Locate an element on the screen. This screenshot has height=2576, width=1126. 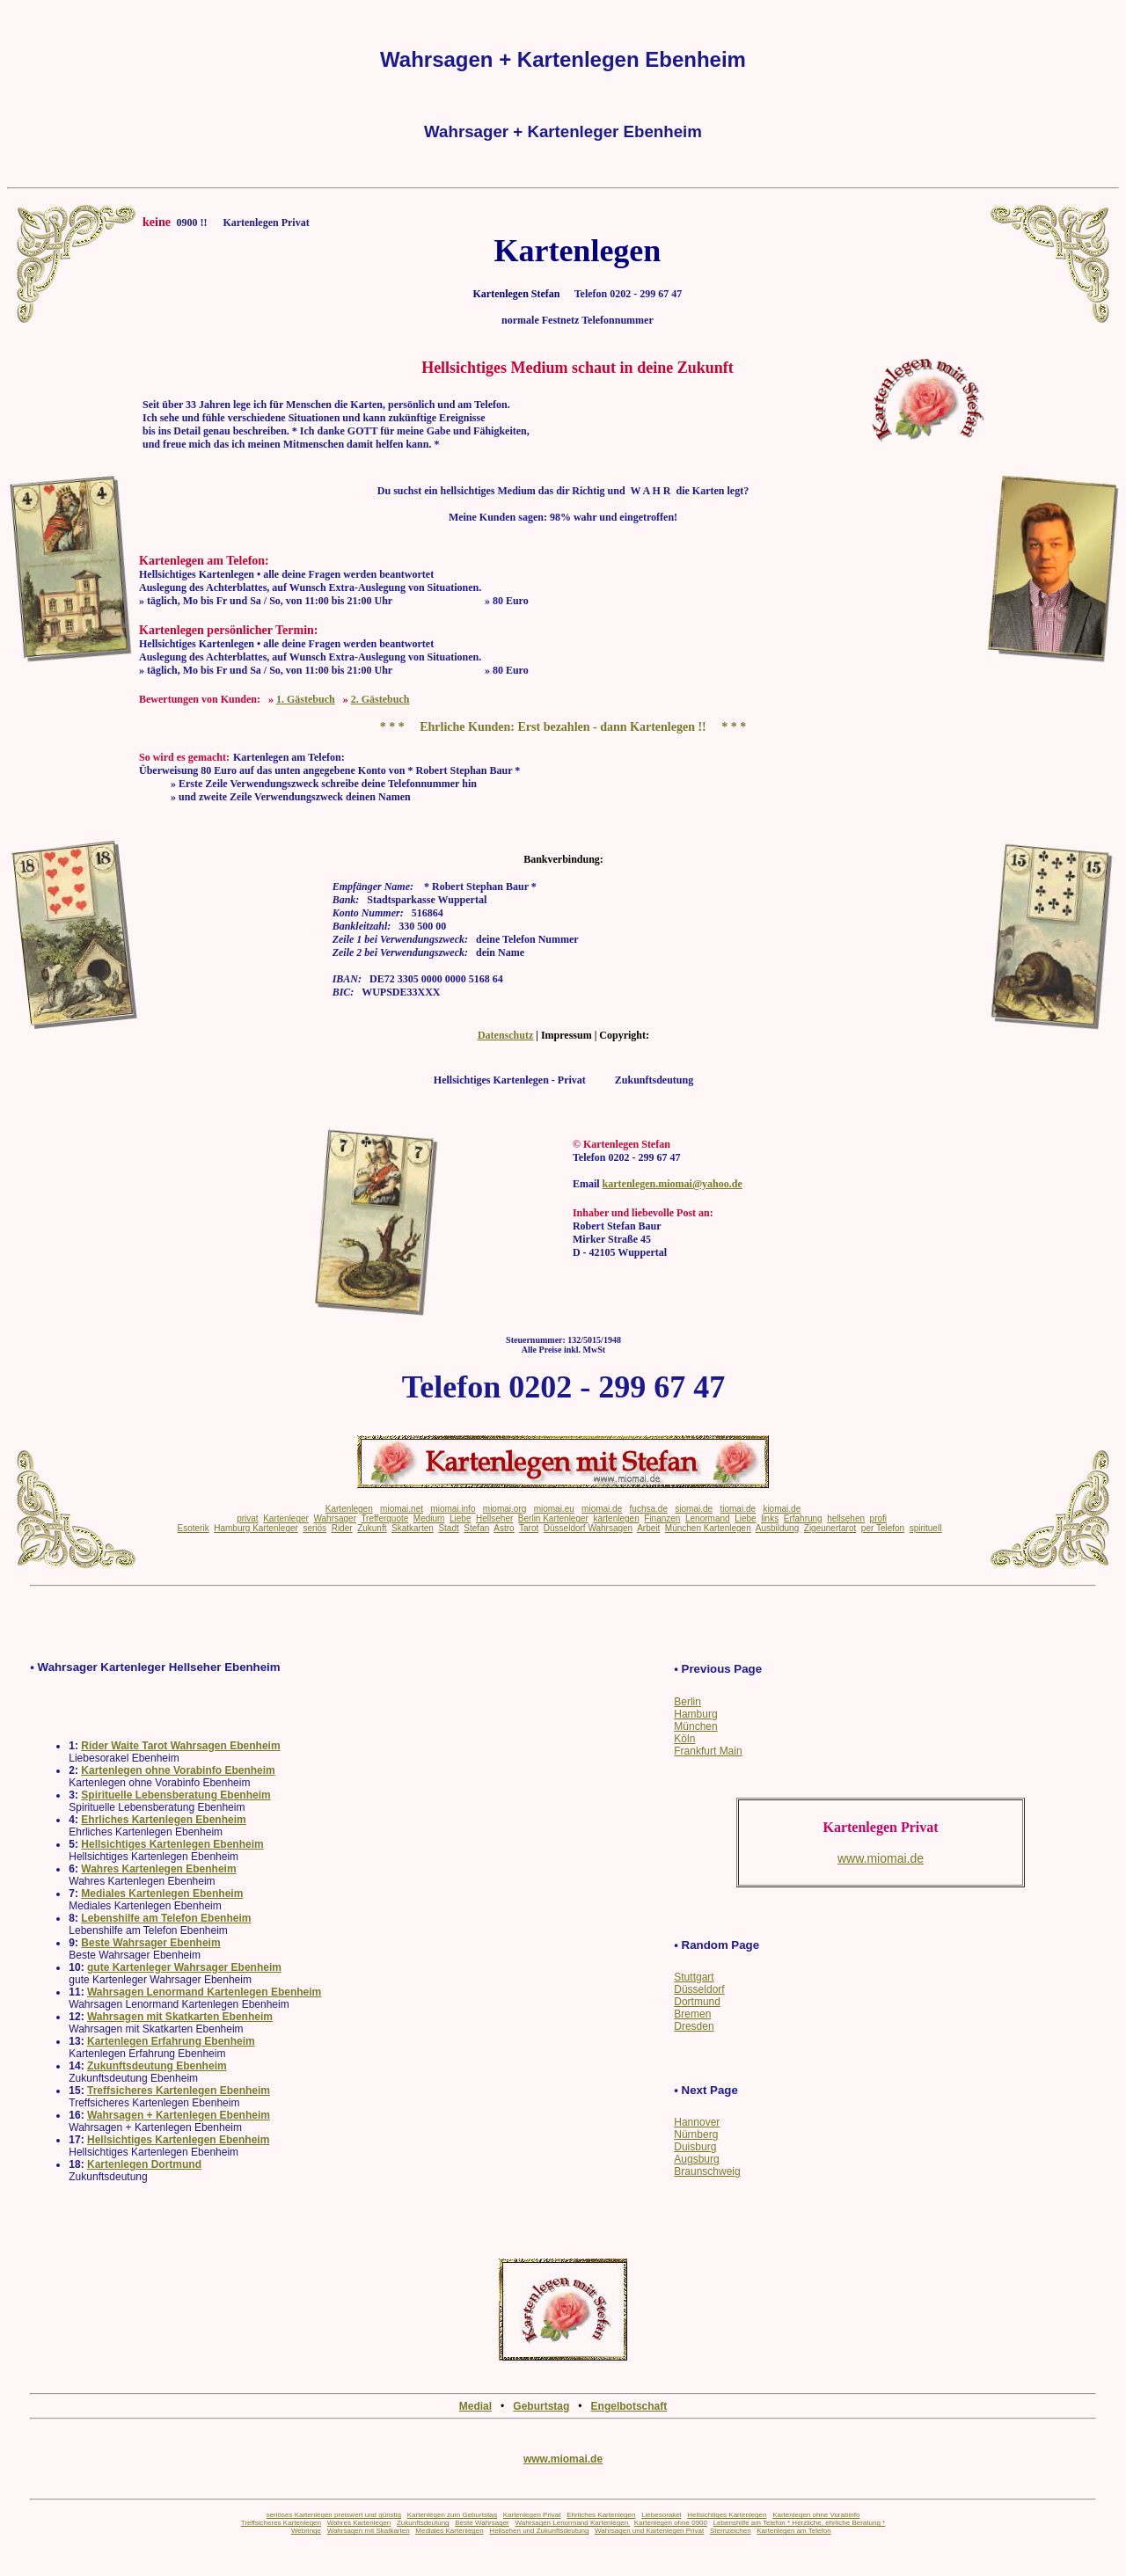
miomai.eu is located at coordinates (554, 1509).